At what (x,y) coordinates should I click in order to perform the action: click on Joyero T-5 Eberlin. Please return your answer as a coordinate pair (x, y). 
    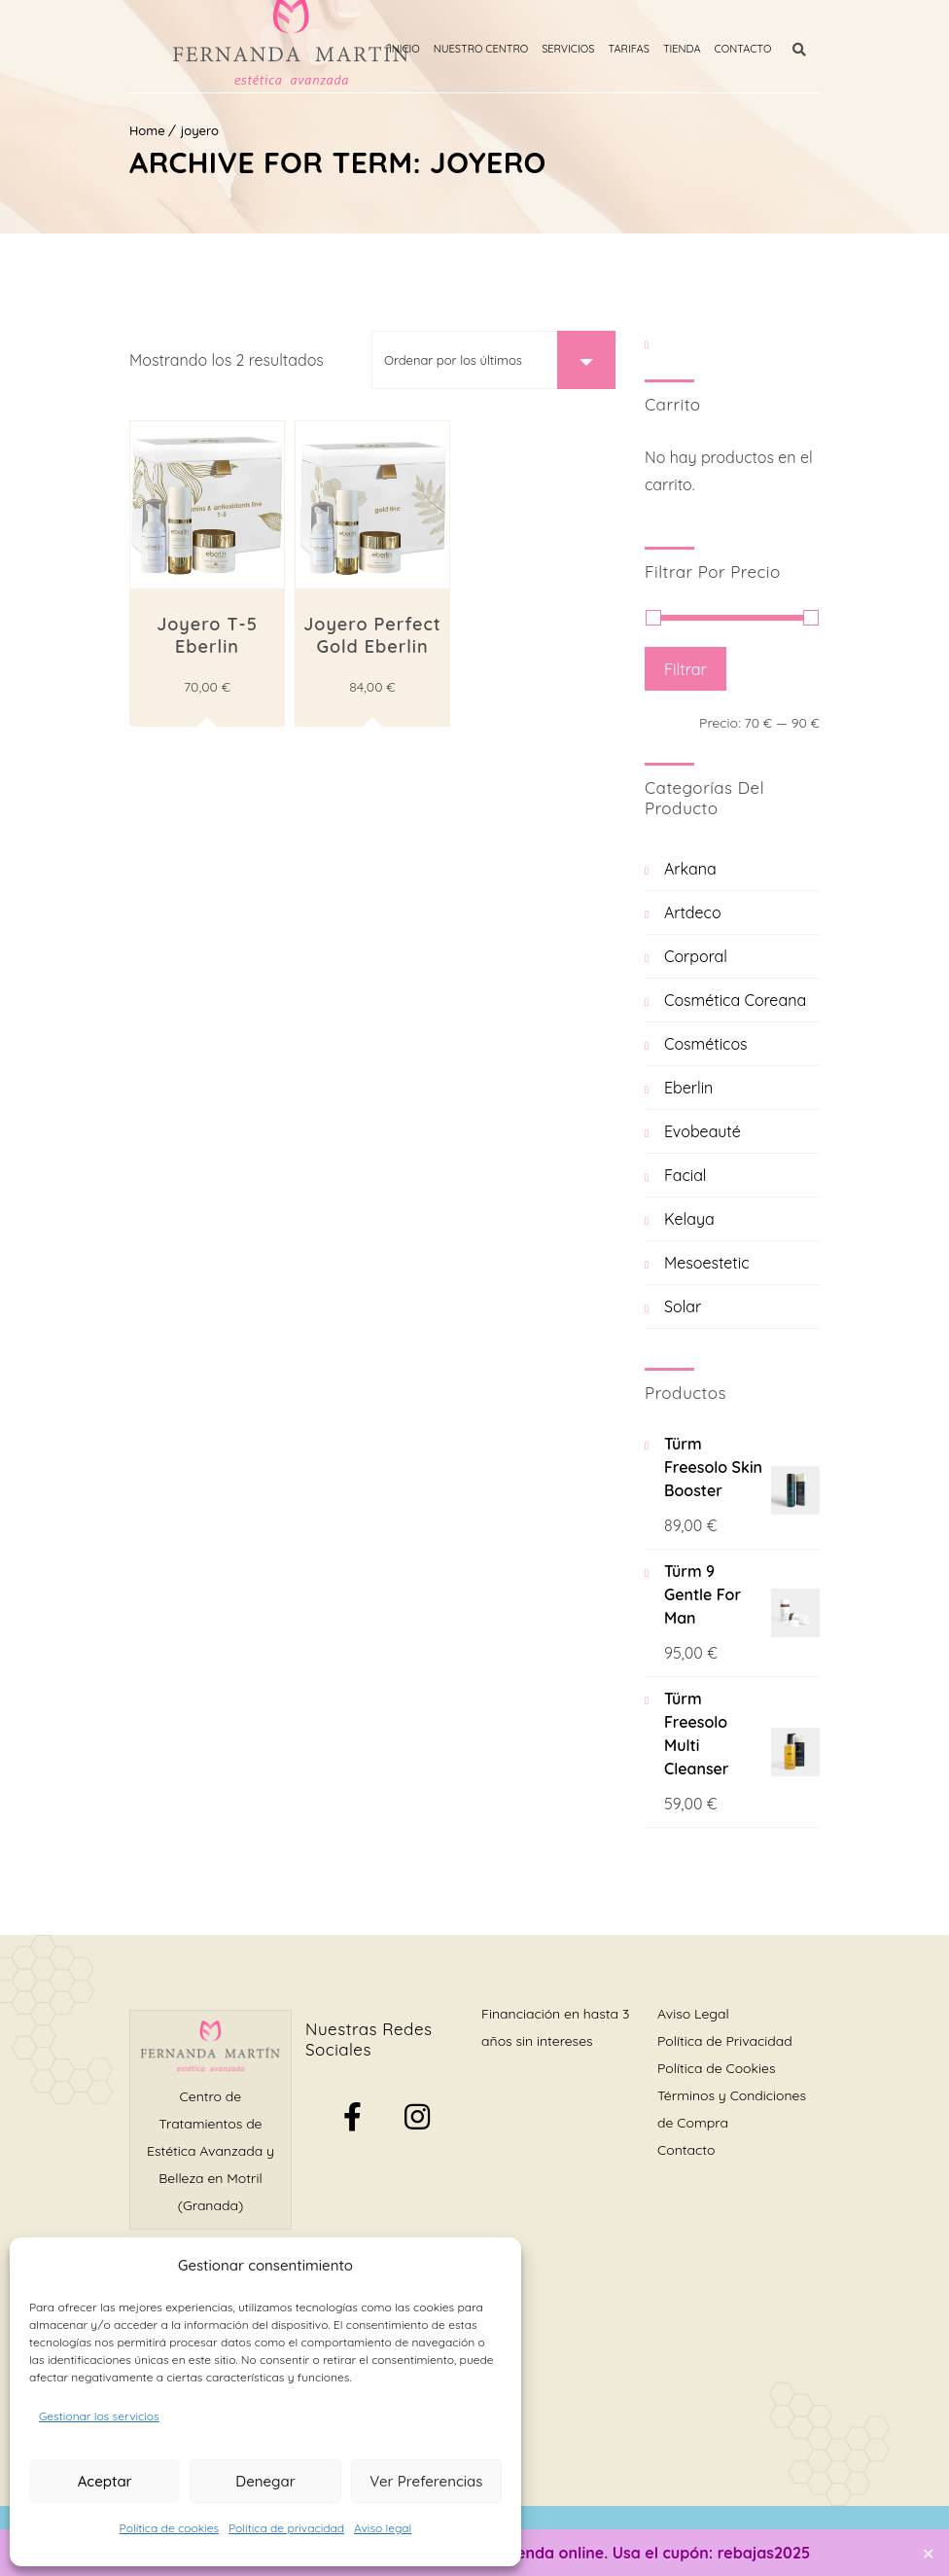
    Looking at the image, I should click on (207, 635).